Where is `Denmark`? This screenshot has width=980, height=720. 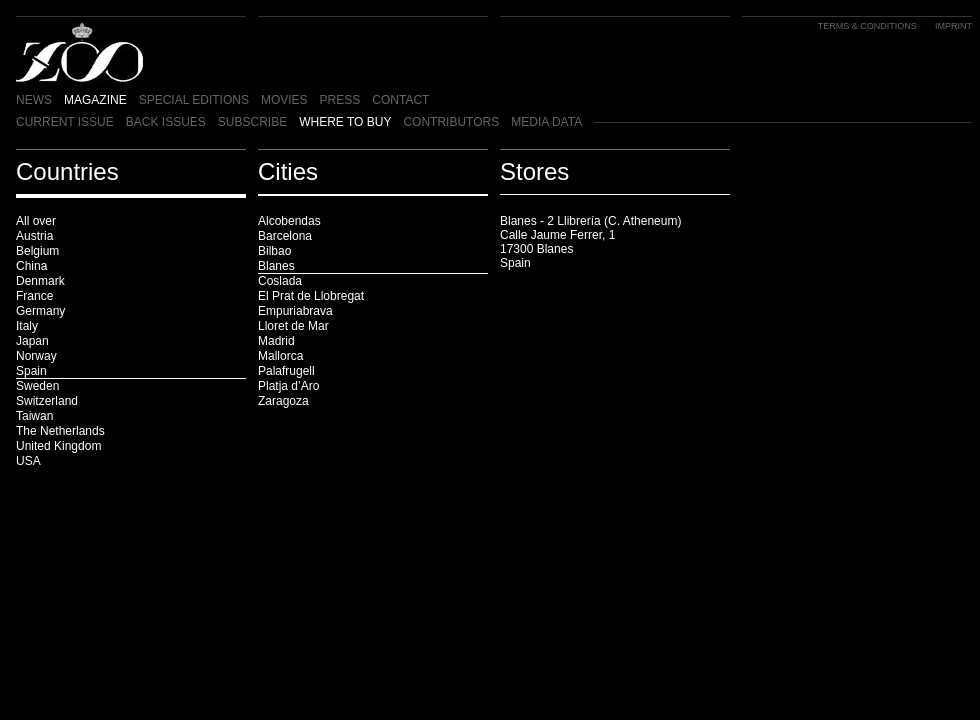
Denmark is located at coordinates (40, 281).